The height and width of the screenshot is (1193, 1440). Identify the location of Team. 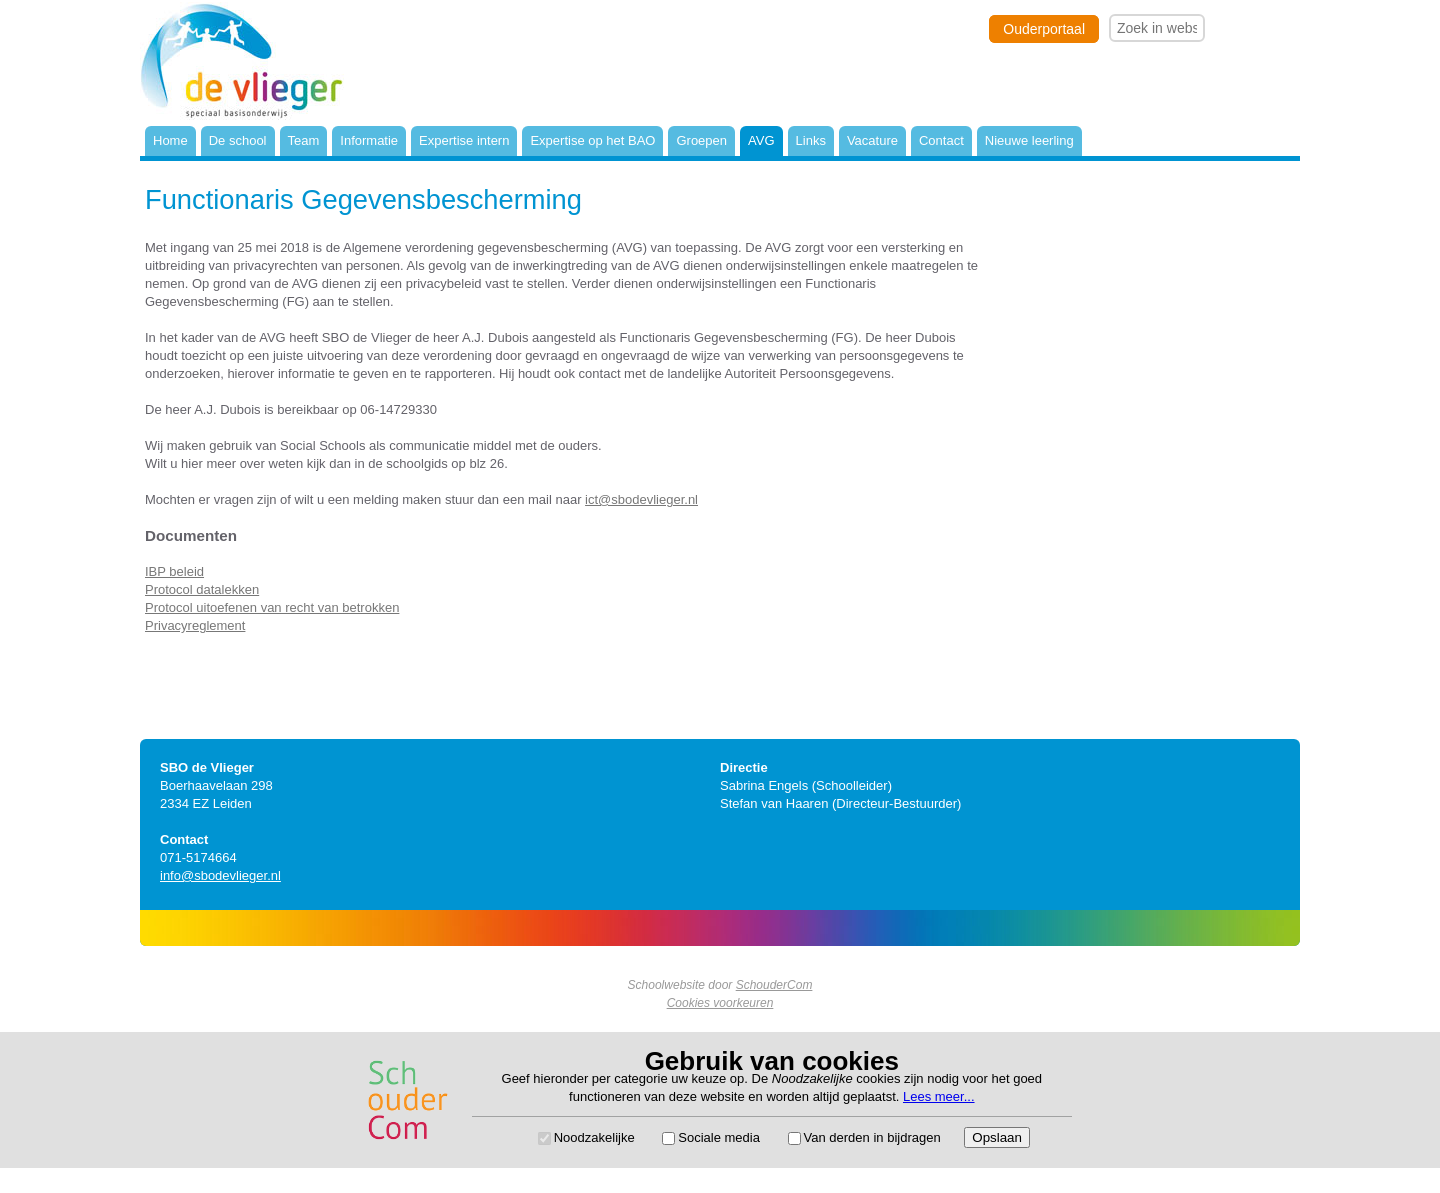
(304, 140).